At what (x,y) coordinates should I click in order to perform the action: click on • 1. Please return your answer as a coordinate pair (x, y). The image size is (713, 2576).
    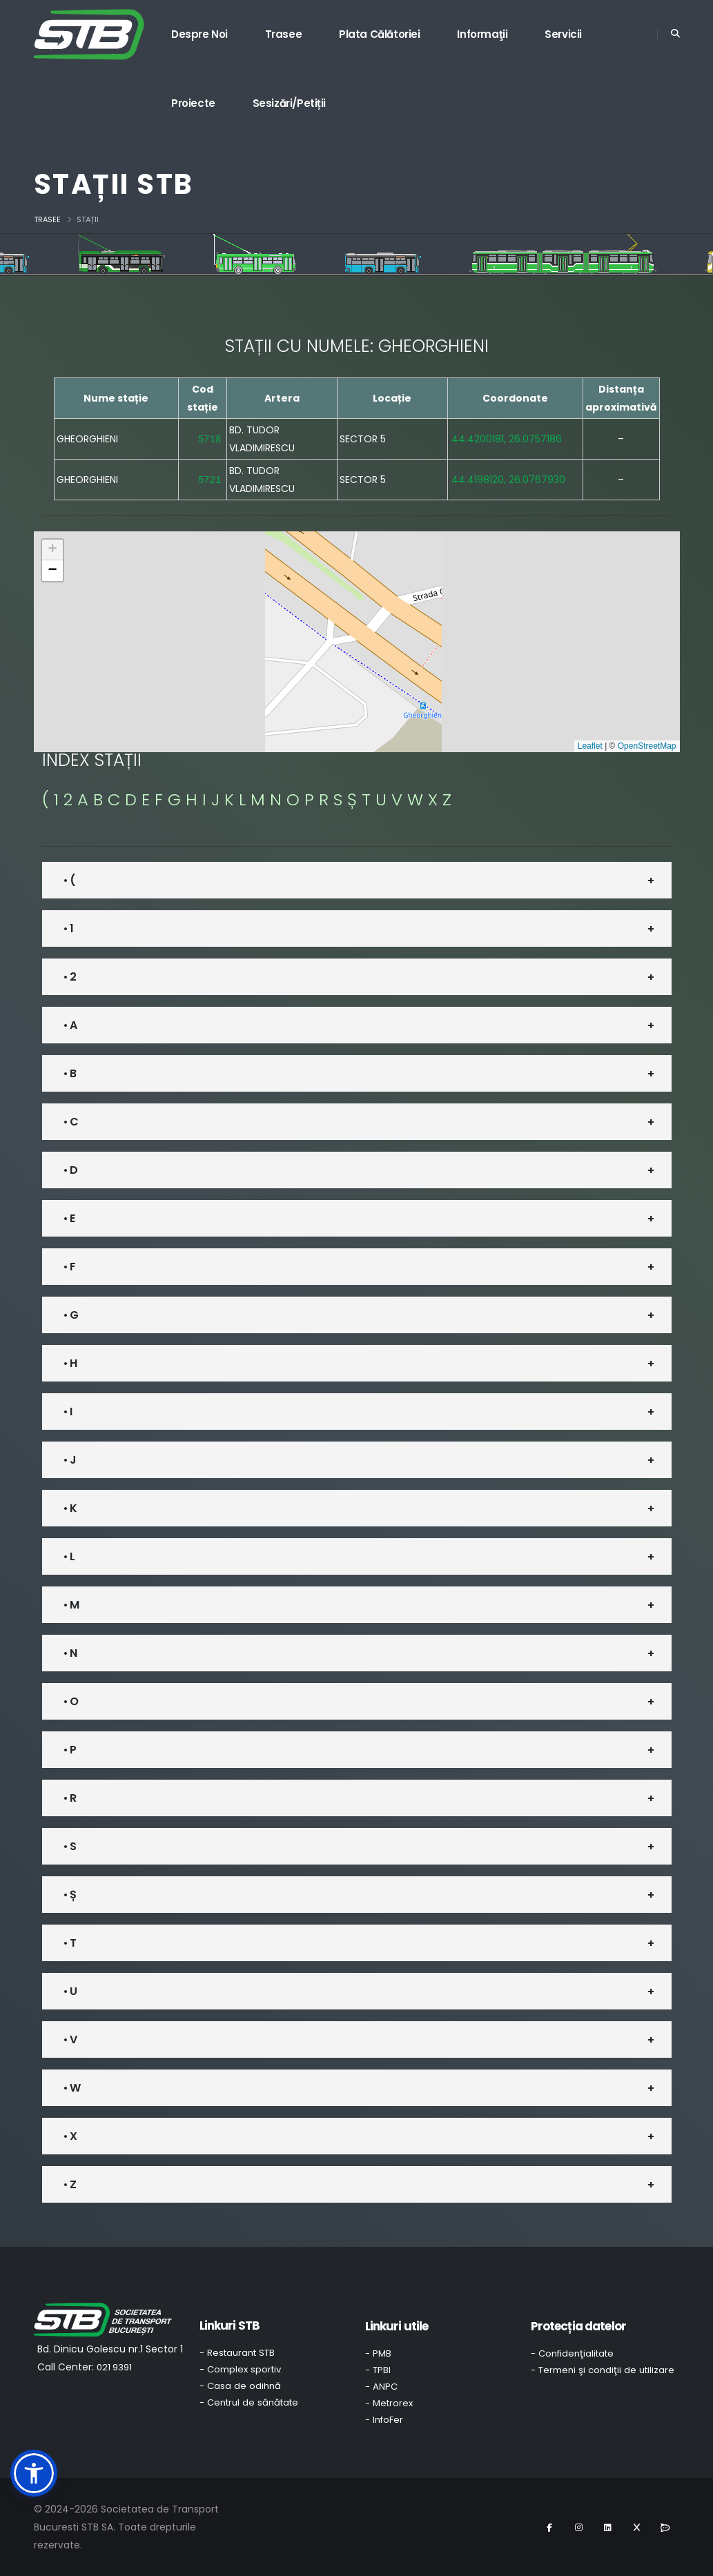
    Looking at the image, I should click on (68, 928).